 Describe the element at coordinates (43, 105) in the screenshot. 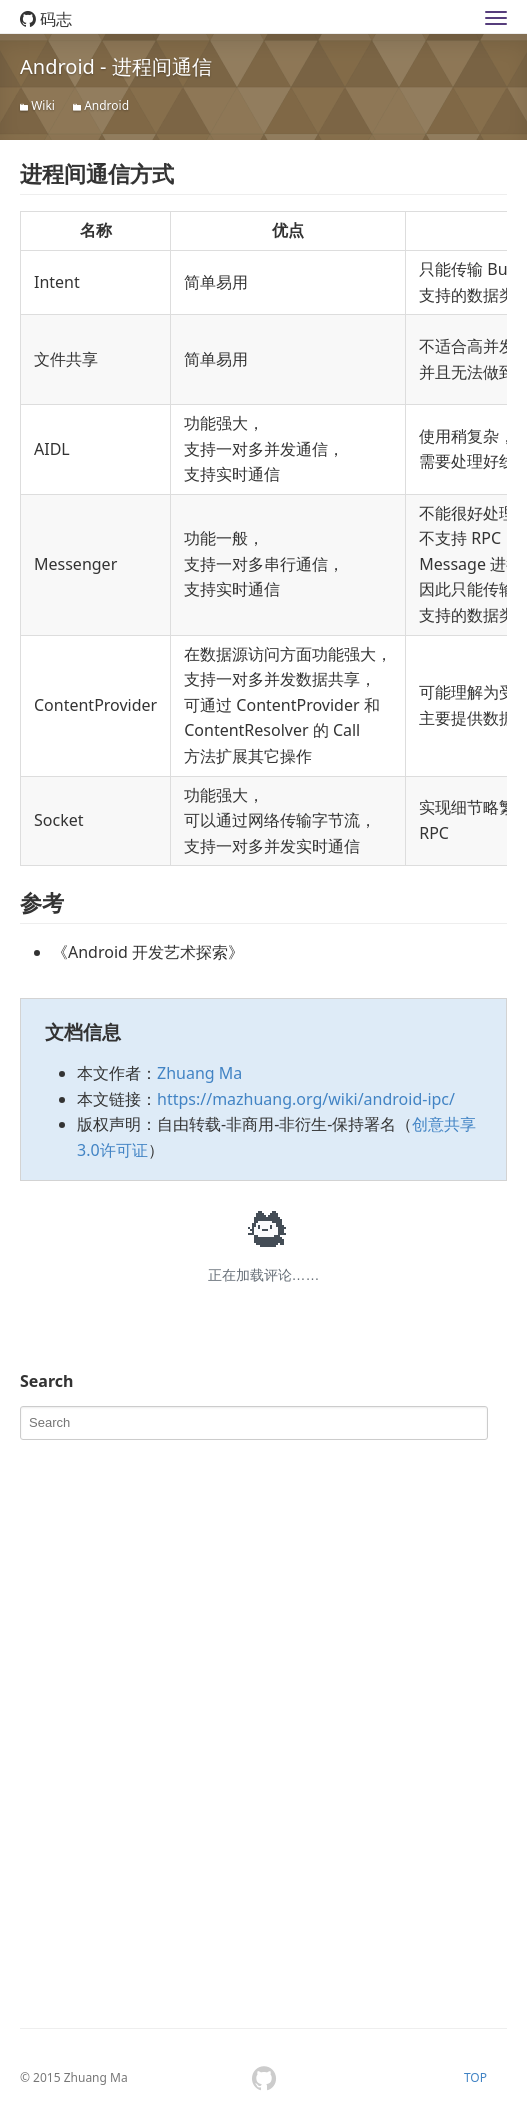

I see `Wiki` at that location.